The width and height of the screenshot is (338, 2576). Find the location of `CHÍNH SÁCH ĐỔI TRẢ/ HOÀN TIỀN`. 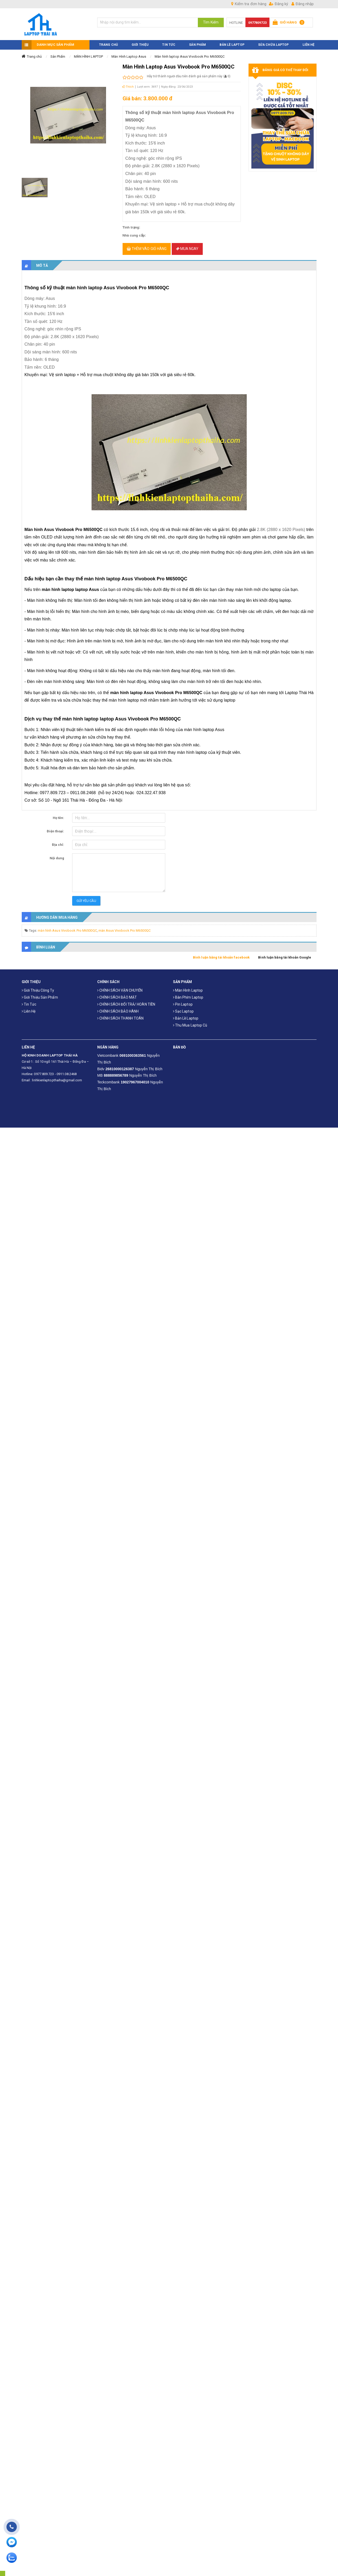

CHÍNH SÁCH ĐỔI TRẢ/ HOÀN TIỀN is located at coordinates (126, 999).